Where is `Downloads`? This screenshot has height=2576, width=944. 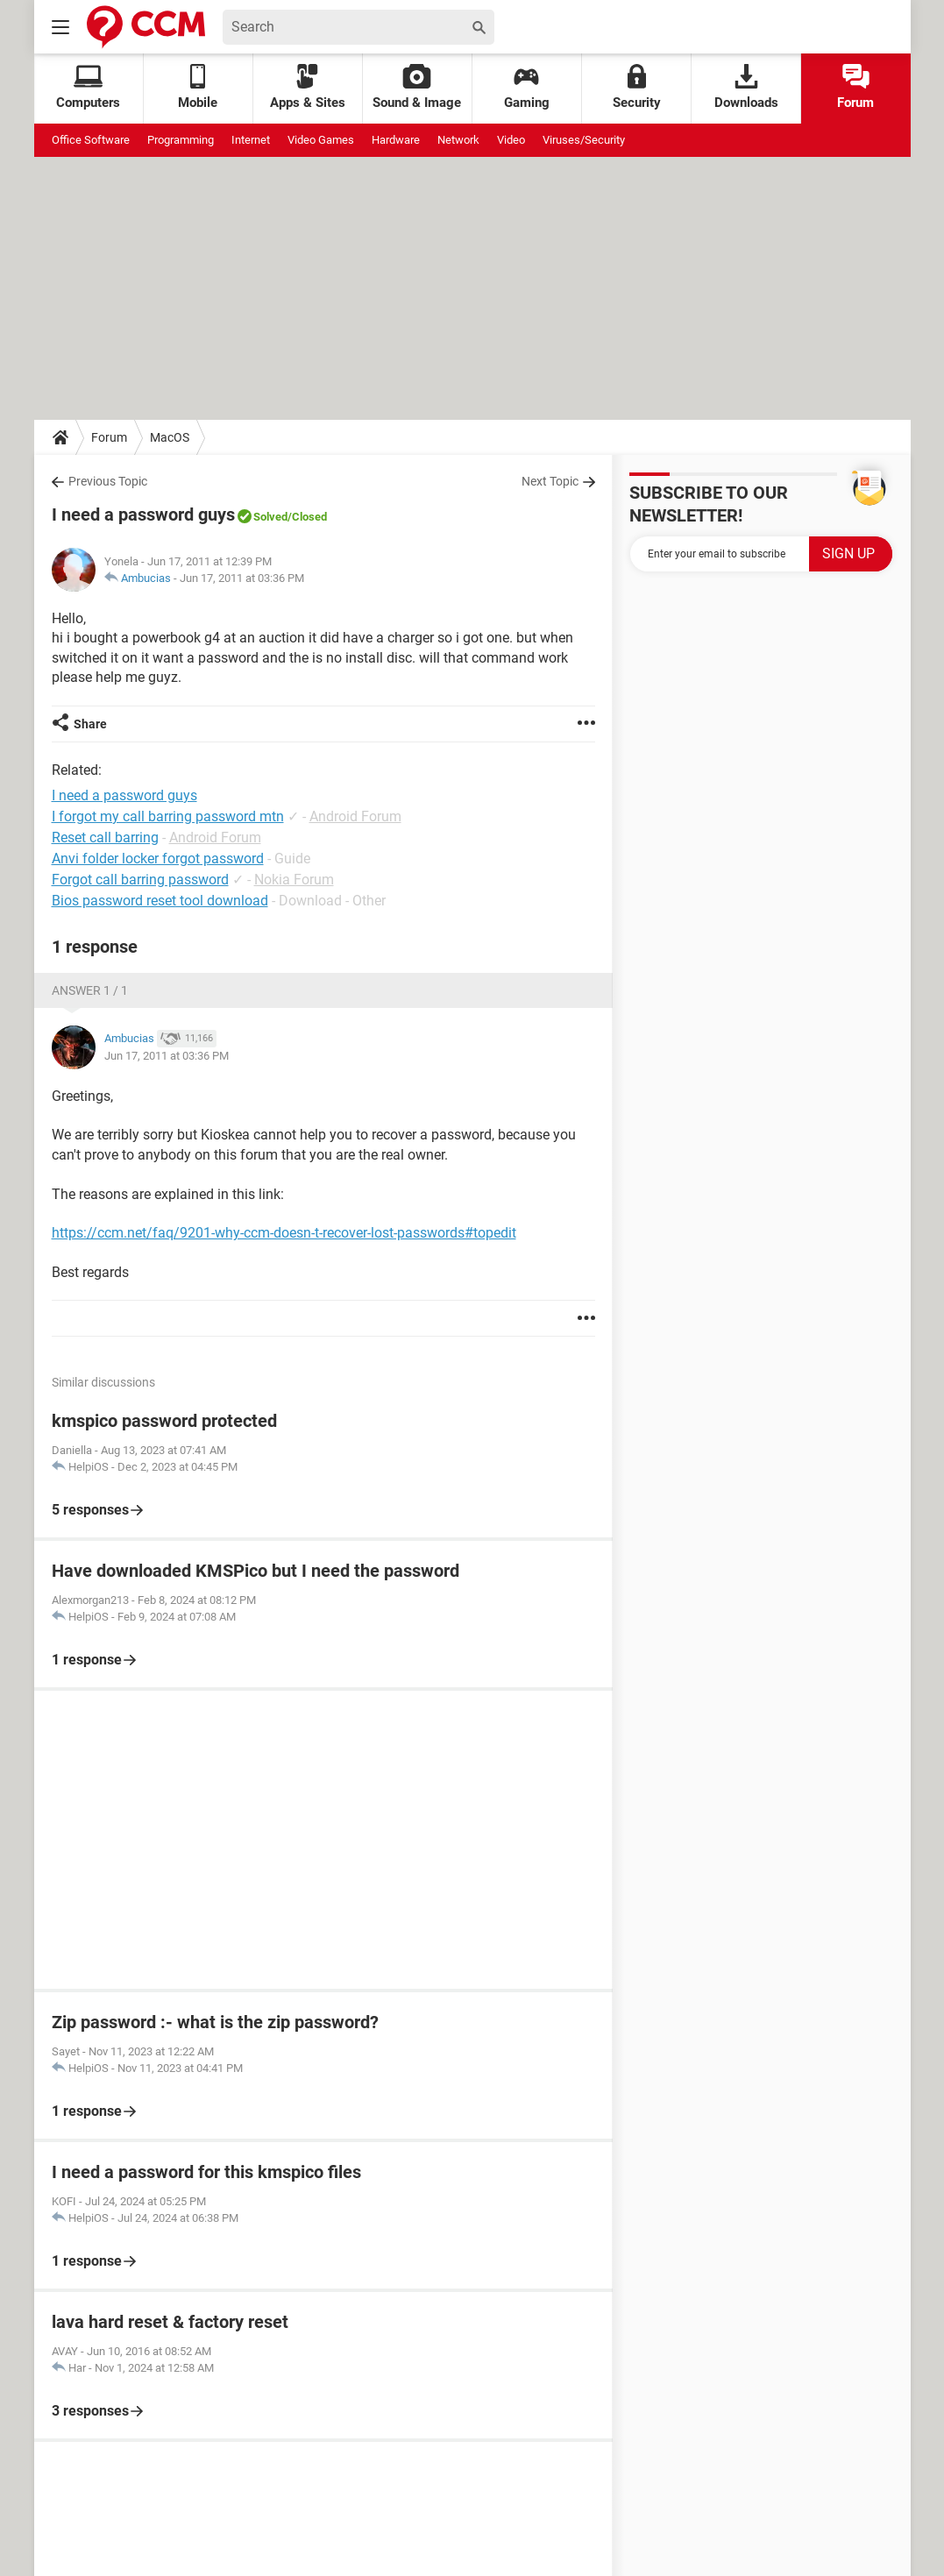 Downloads is located at coordinates (746, 87).